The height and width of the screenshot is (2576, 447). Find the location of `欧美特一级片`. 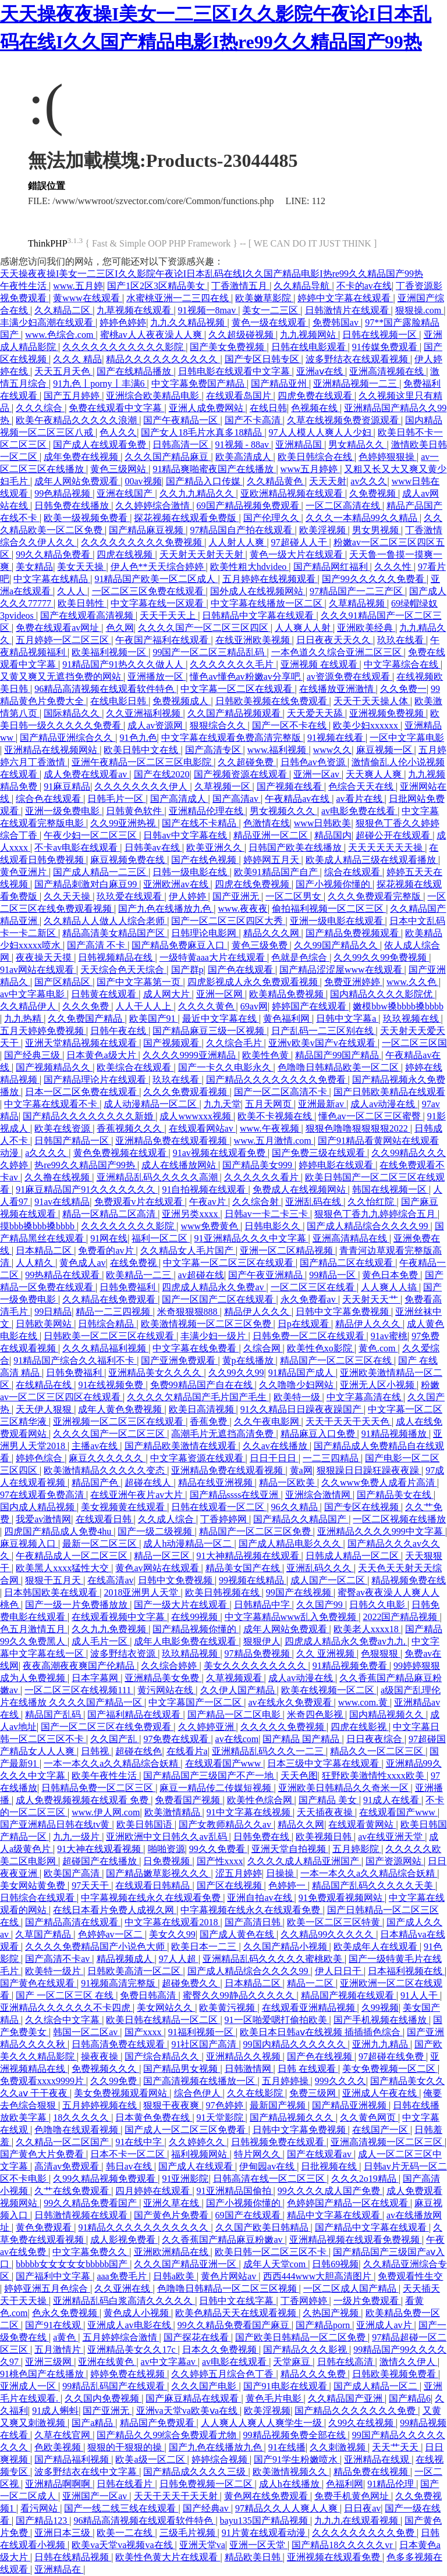

欧美特一级片 is located at coordinates (54, 1971).